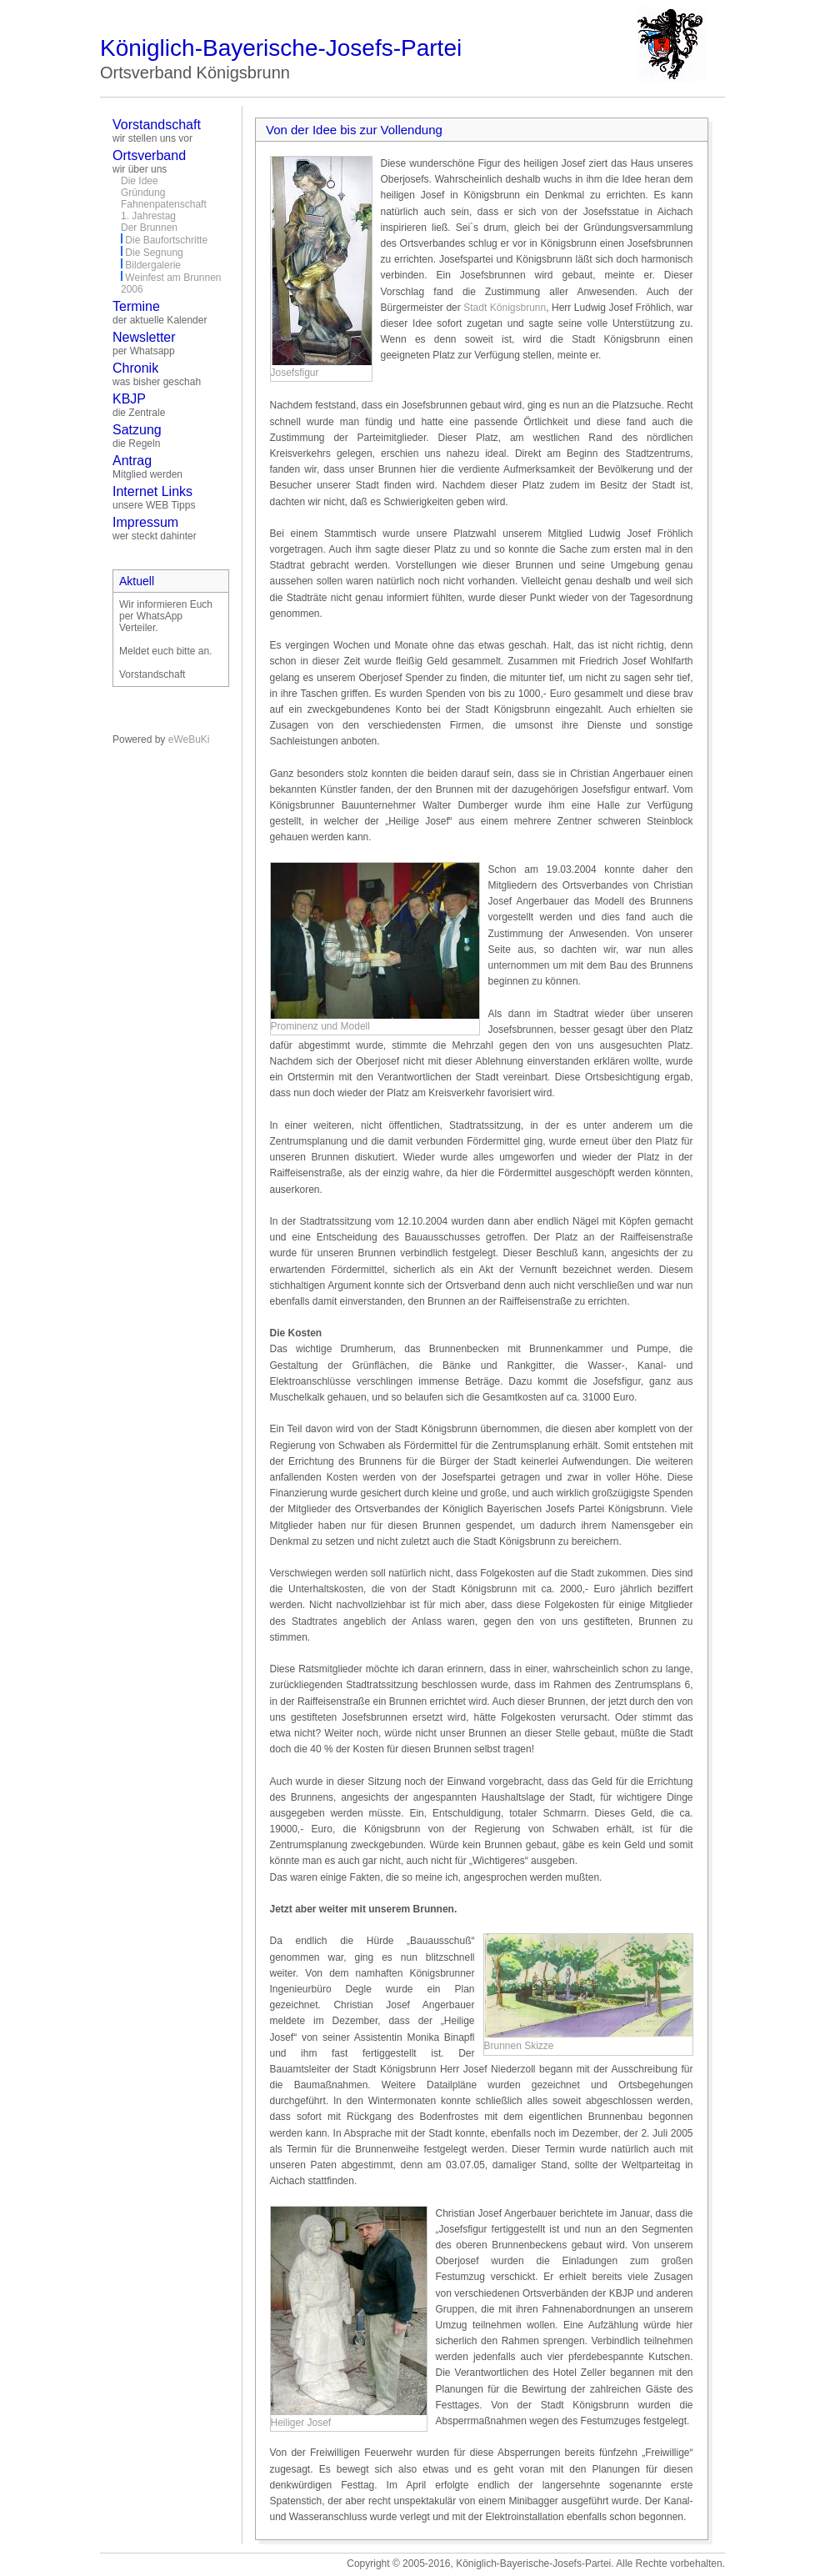 The image size is (825, 2576). What do you see at coordinates (153, 252) in the screenshot?
I see `Die Segnung` at bounding box center [153, 252].